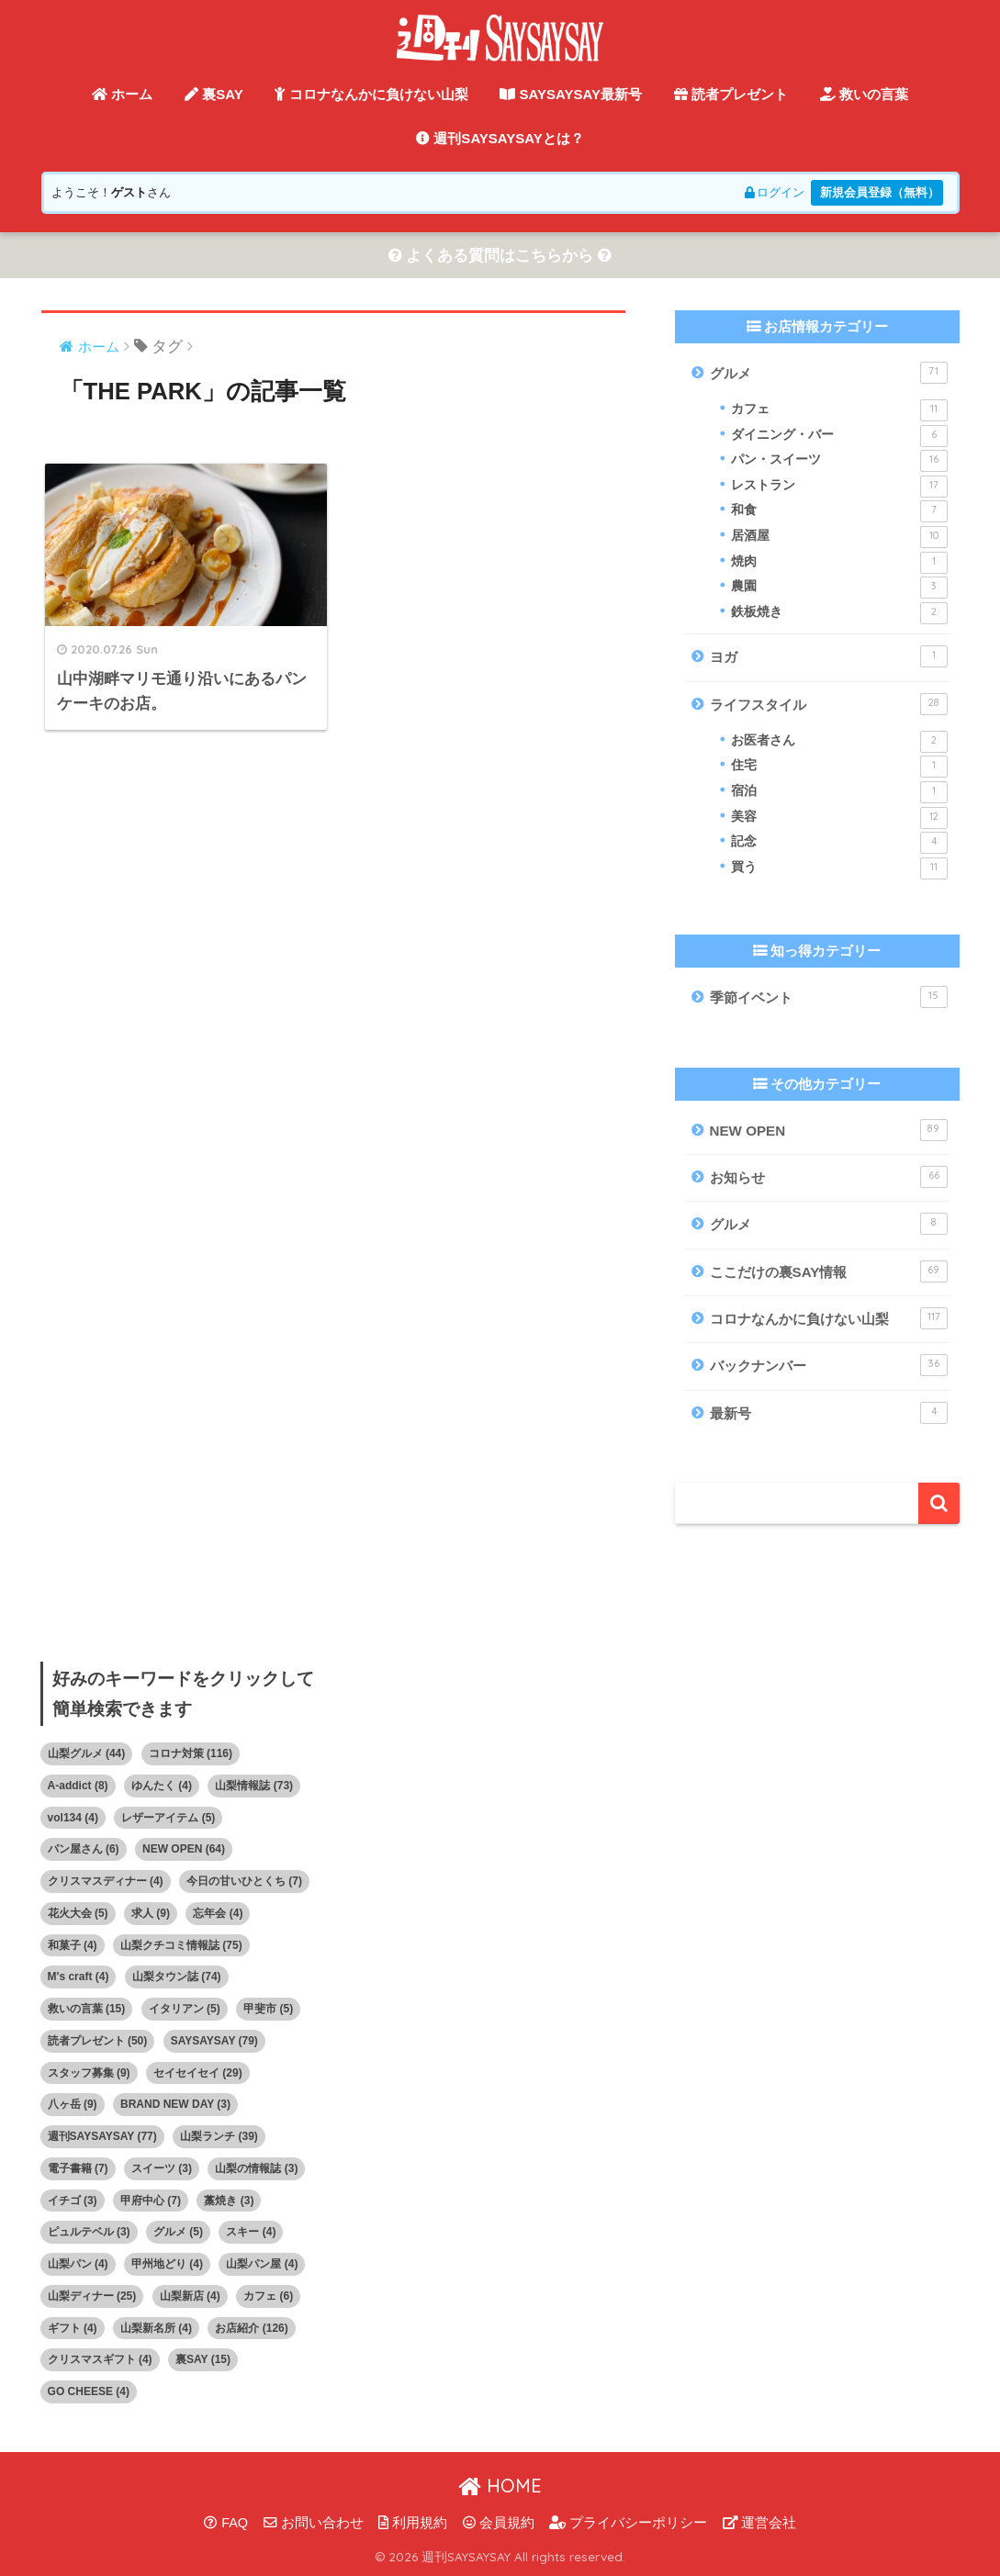 The image size is (1000, 2576). What do you see at coordinates (839, 436) in the screenshot?
I see `ダイニング・バー` at bounding box center [839, 436].